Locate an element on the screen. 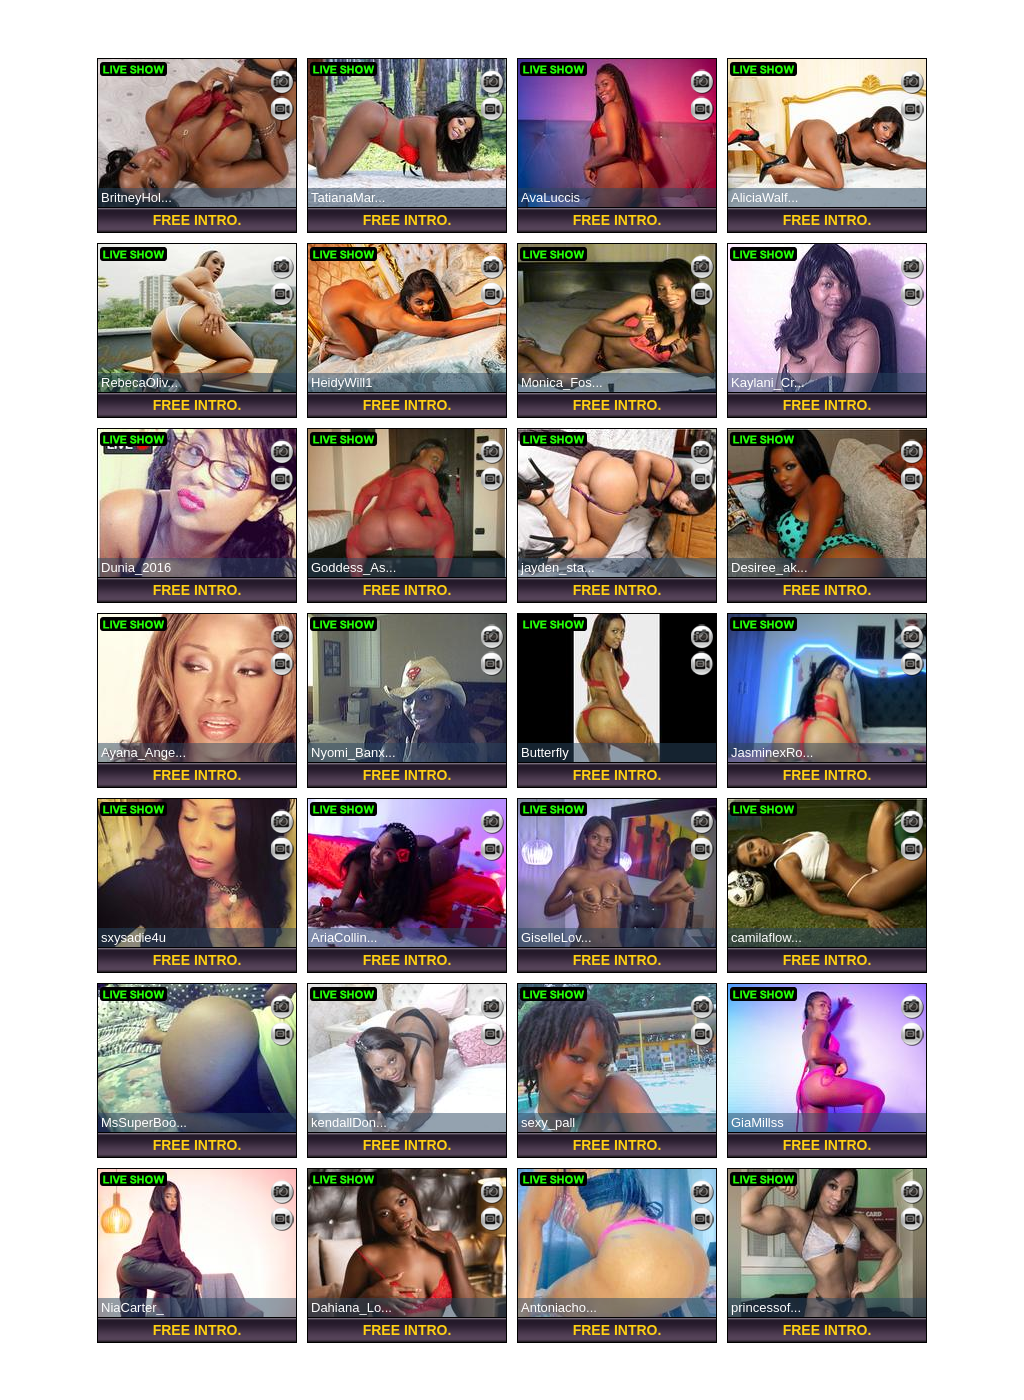  Antoniacho... is located at coordinates (559, 1307).